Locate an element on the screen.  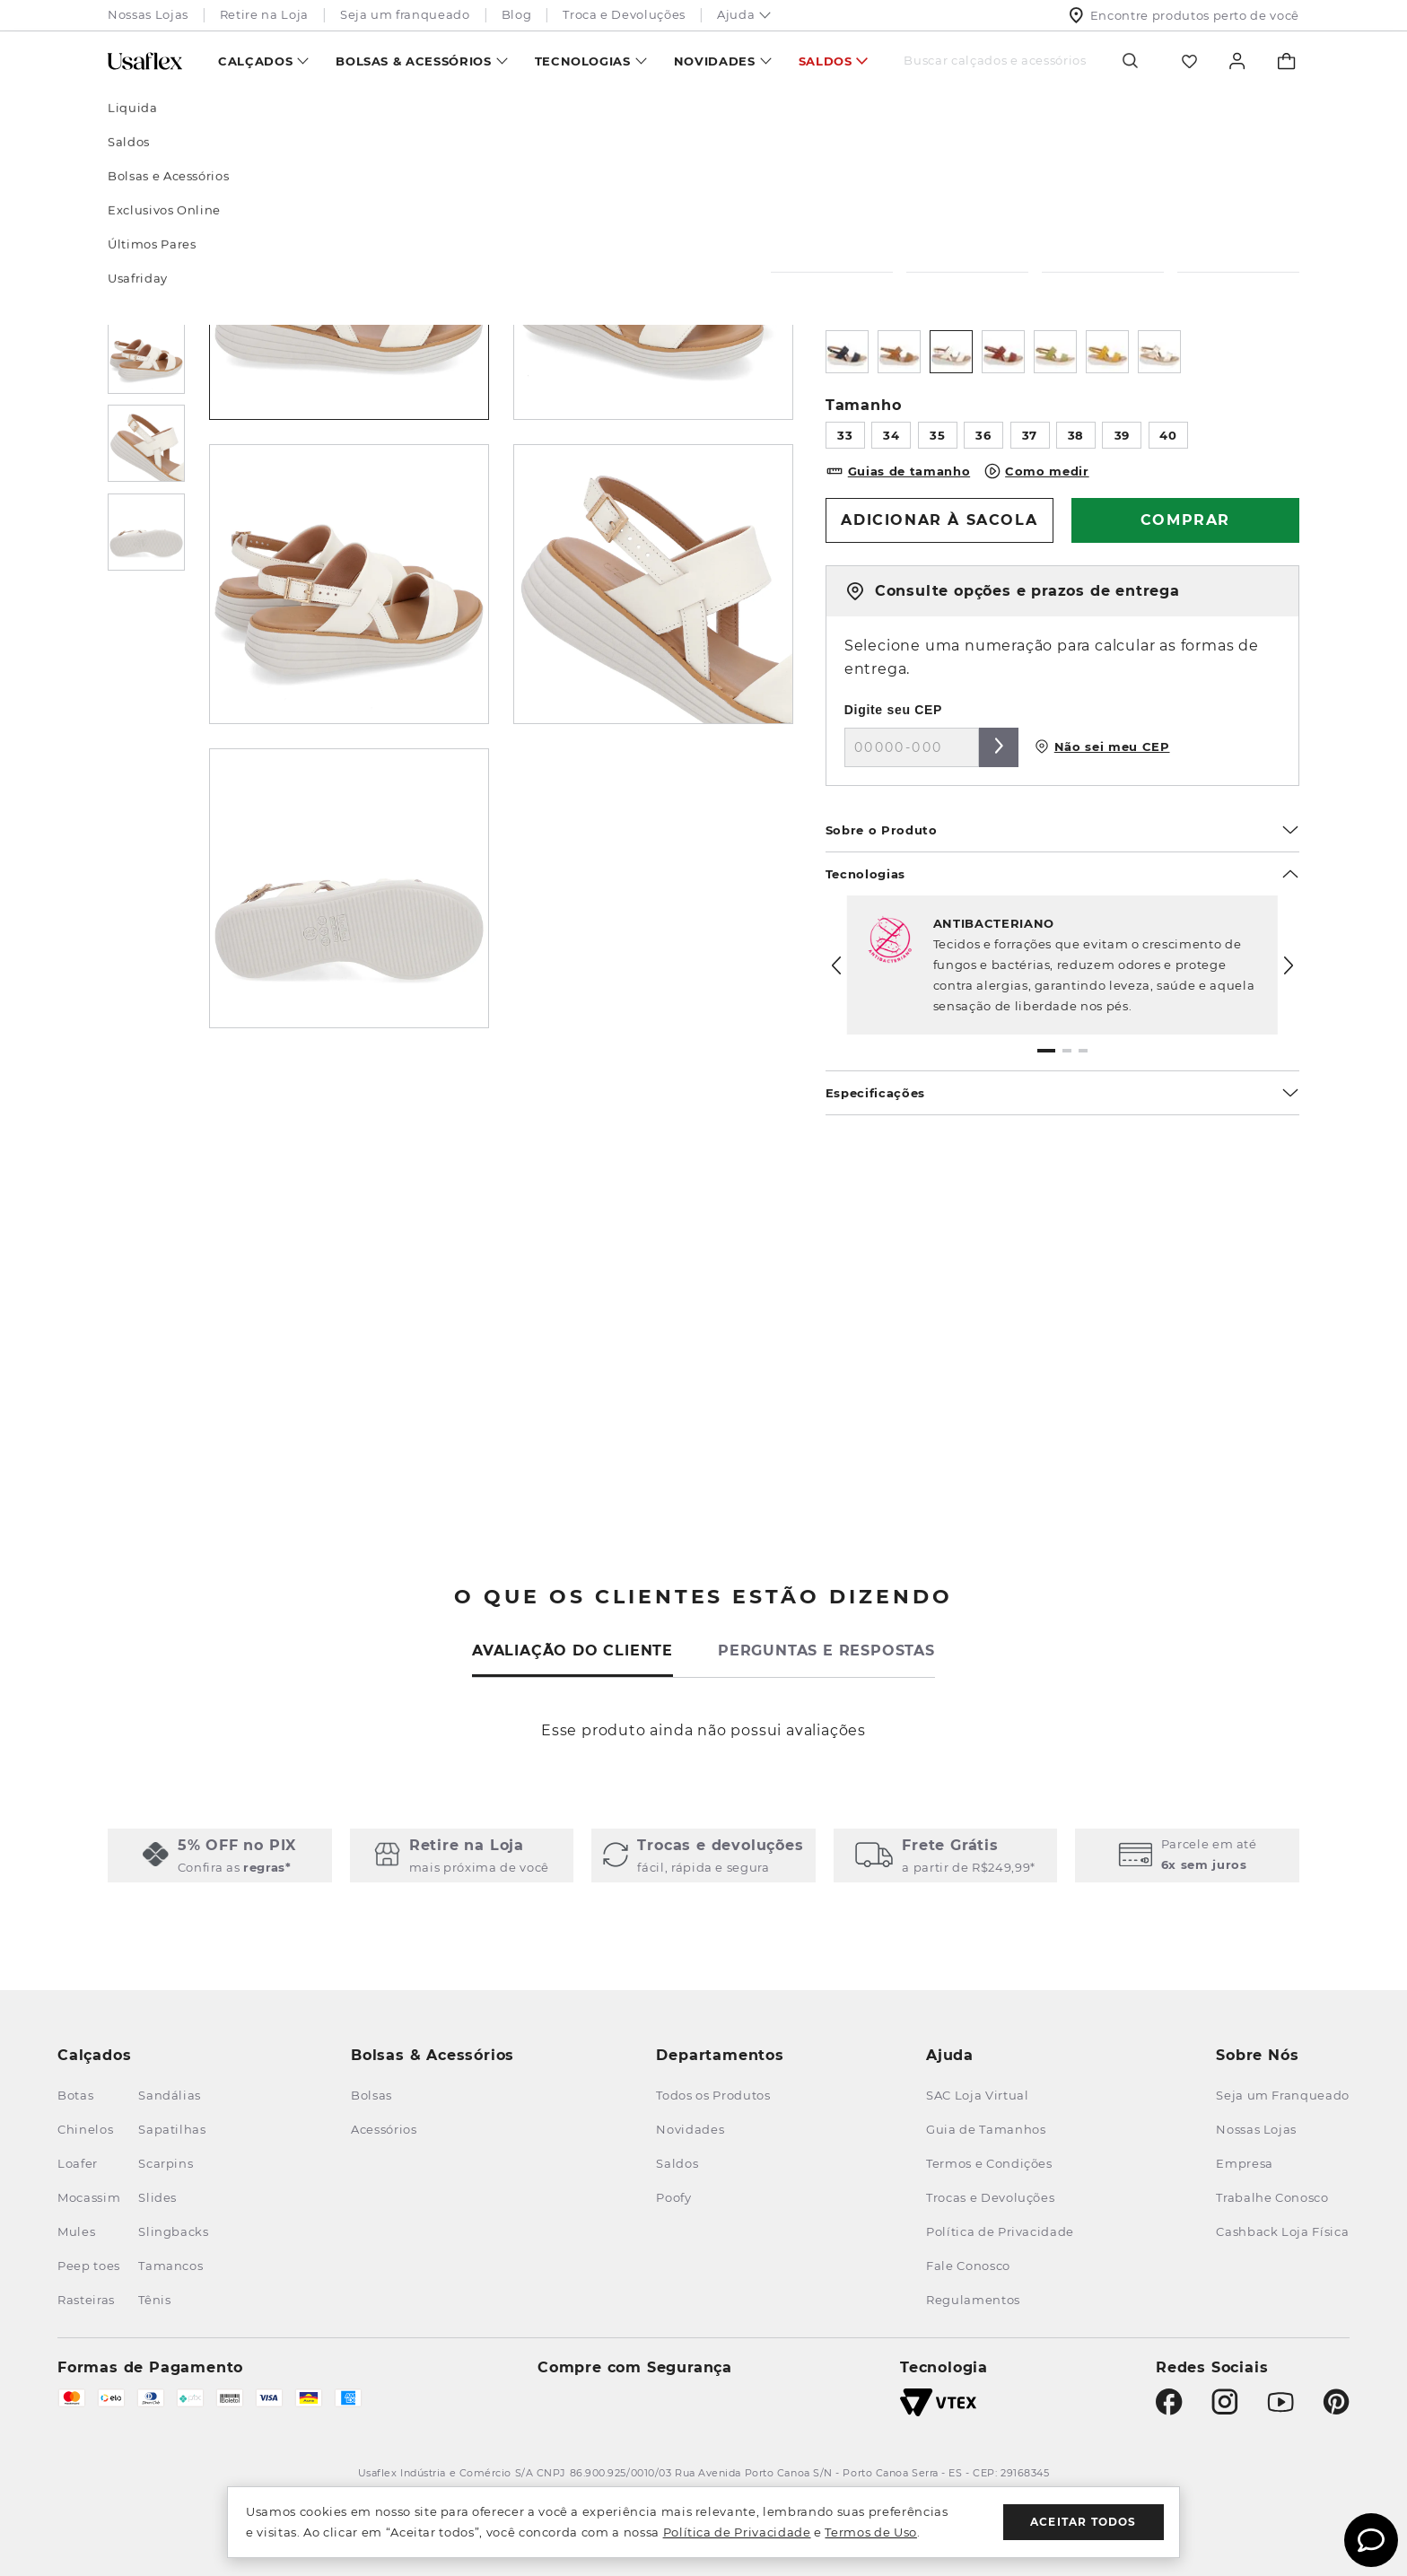
Sobre o Produto is located at coordinates (1062, 830).